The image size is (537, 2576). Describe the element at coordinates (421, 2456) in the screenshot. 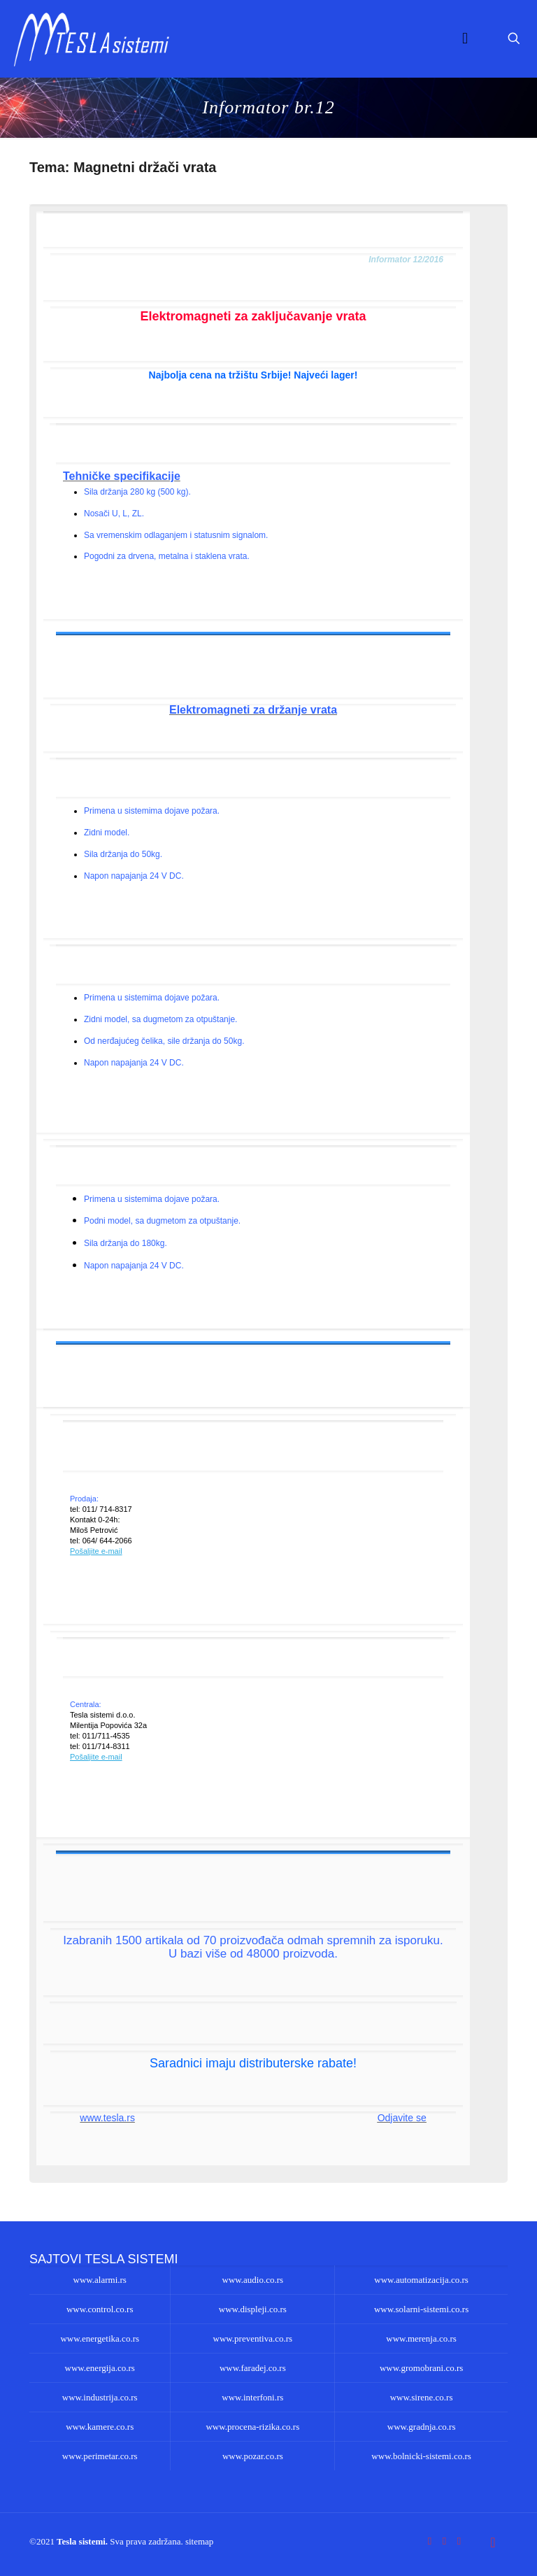

I see `www.bolnicki-sistemi.co.rs` at that location.